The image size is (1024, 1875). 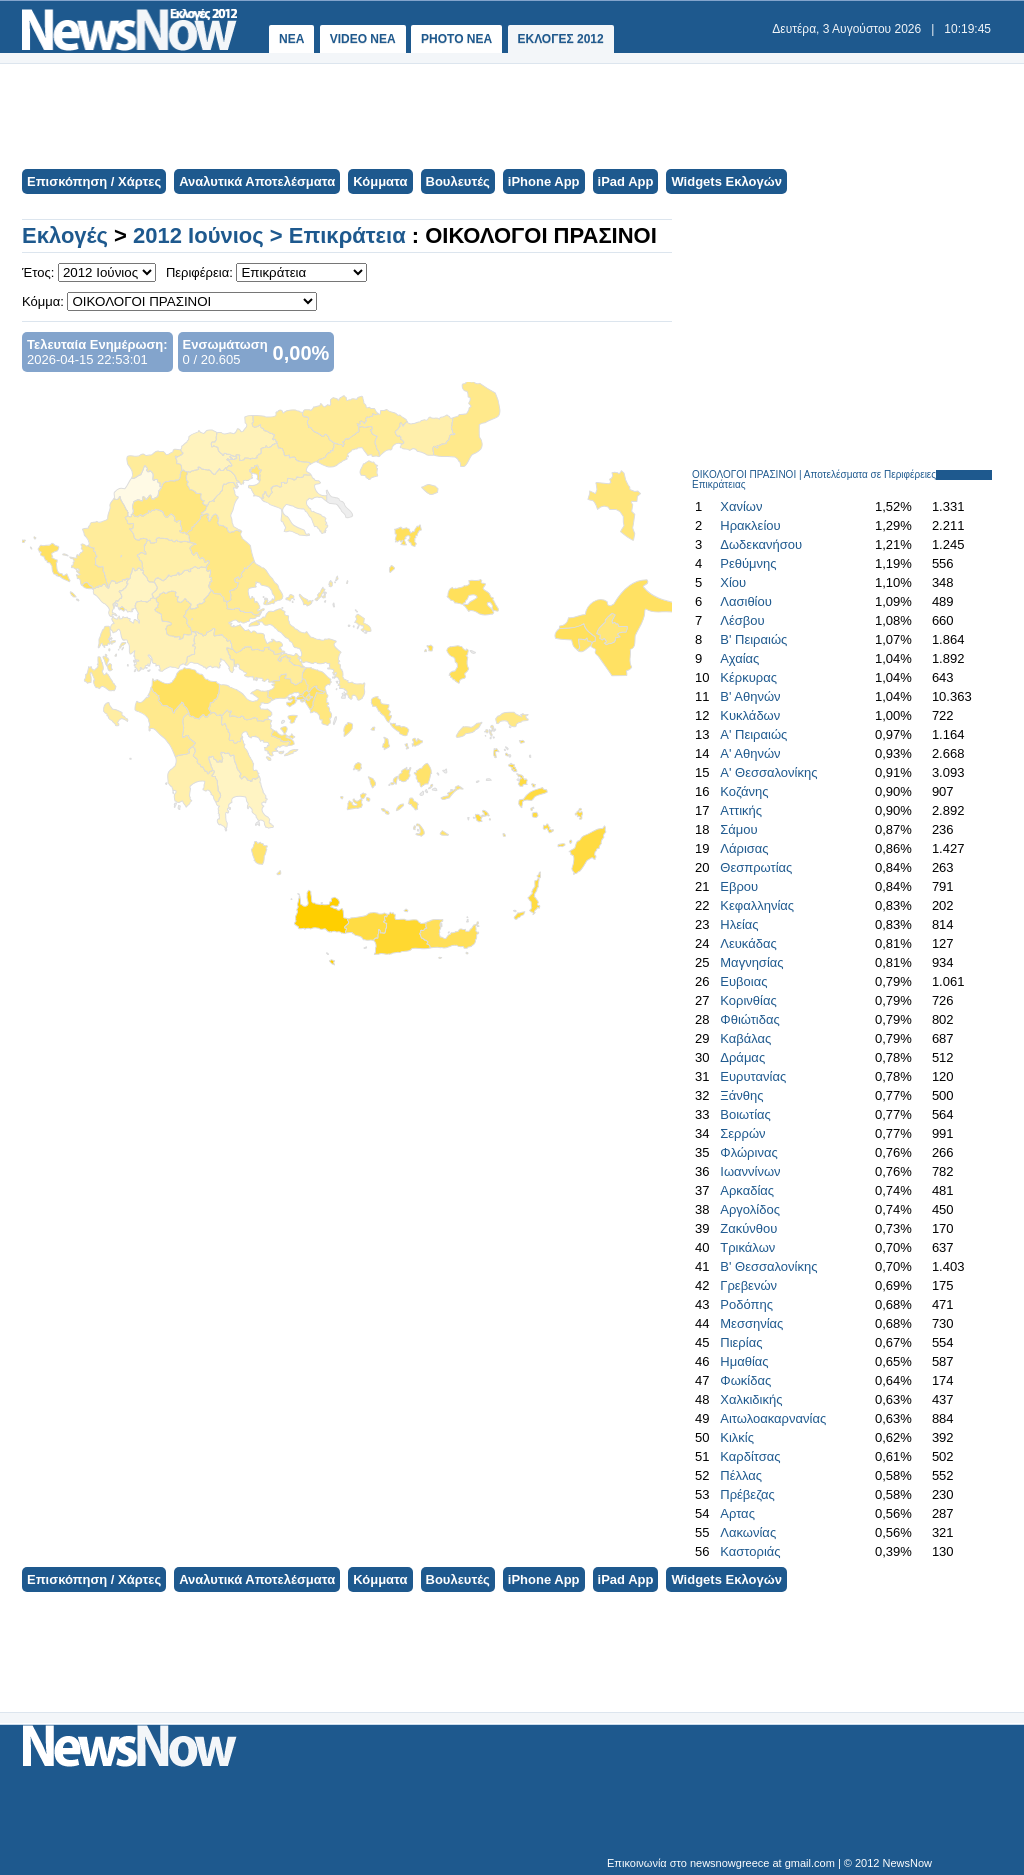 I want to click on Κοζάνης, so click(x=744, y=791).